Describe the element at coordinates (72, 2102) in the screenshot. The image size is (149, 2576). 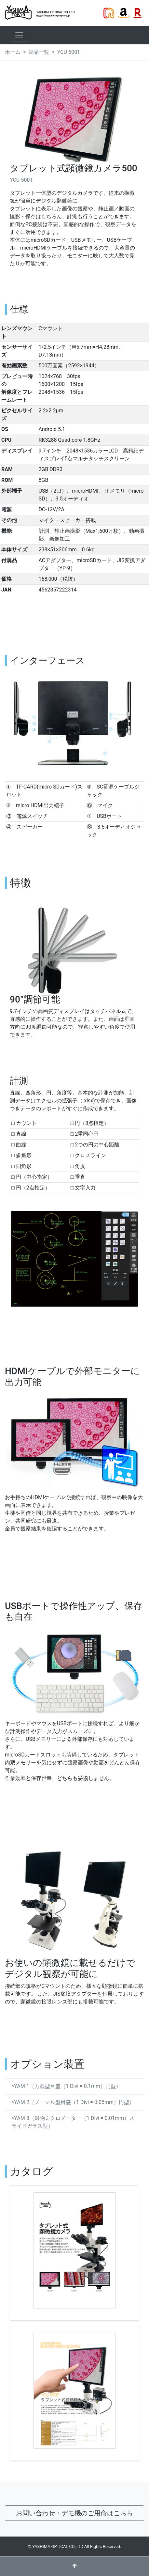
I see `>YAM-2（ノーマル型目盛（1 Divi = 0.05mm）円型）` at that location.